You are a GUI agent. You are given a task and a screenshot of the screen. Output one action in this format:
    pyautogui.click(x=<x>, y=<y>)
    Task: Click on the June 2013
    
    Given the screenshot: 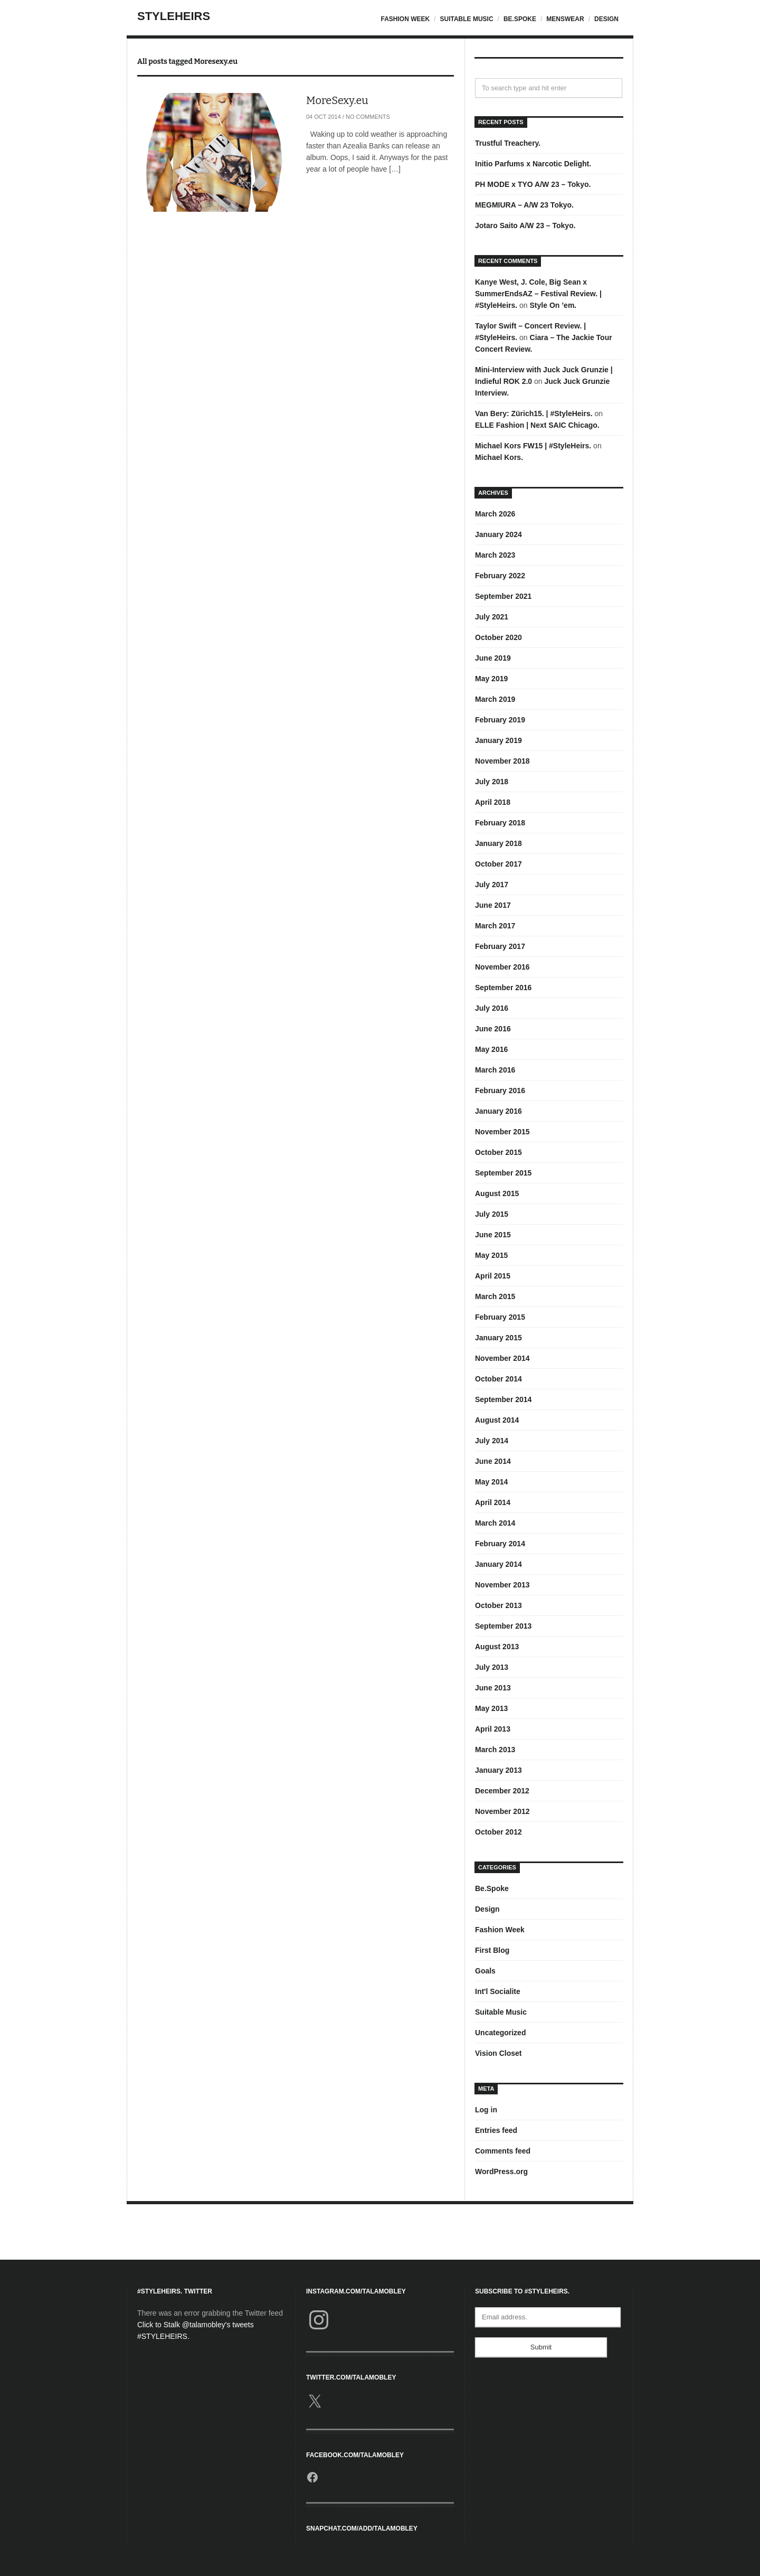 What is the action you would take?
    pyautogui.click(x=493, y=1688)
    